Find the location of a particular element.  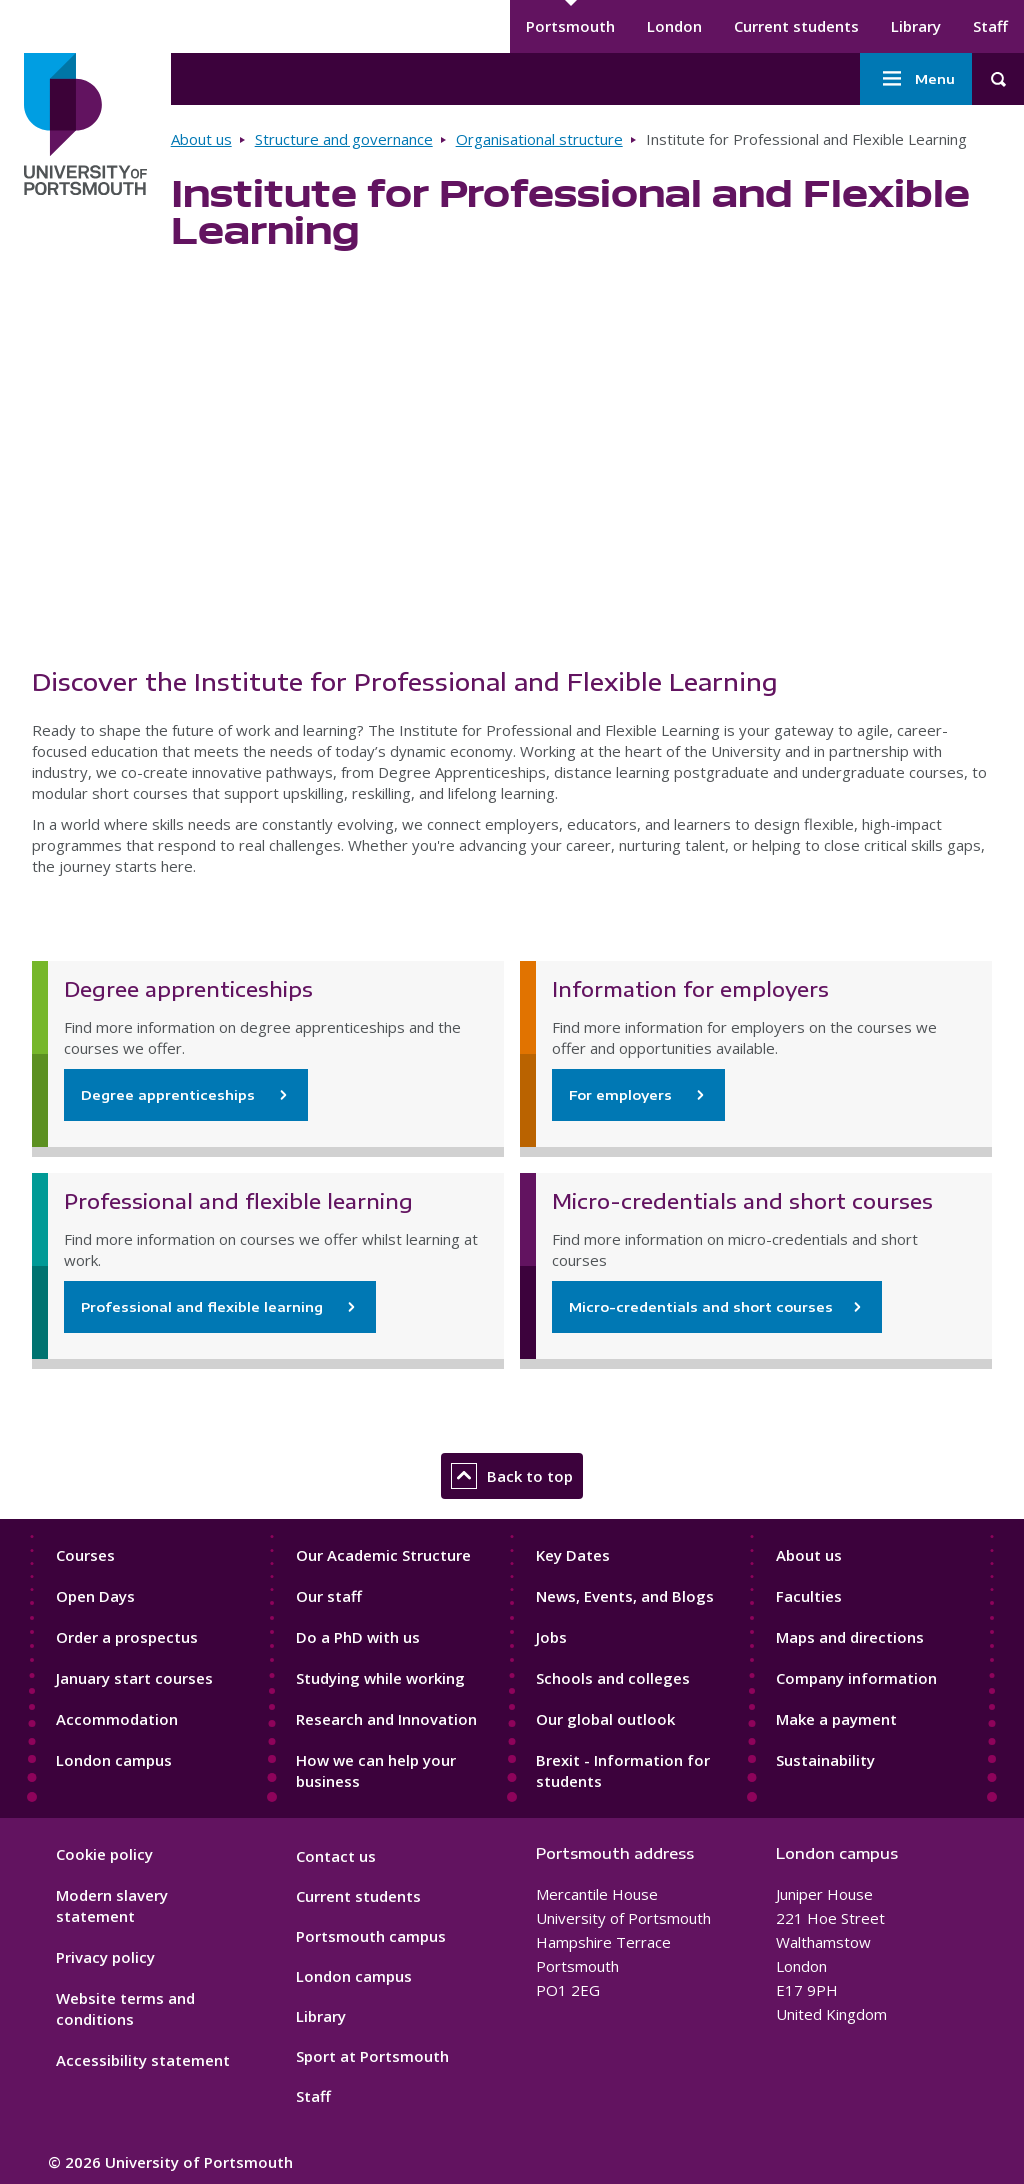

Menu is located at coordinates (916, 79).